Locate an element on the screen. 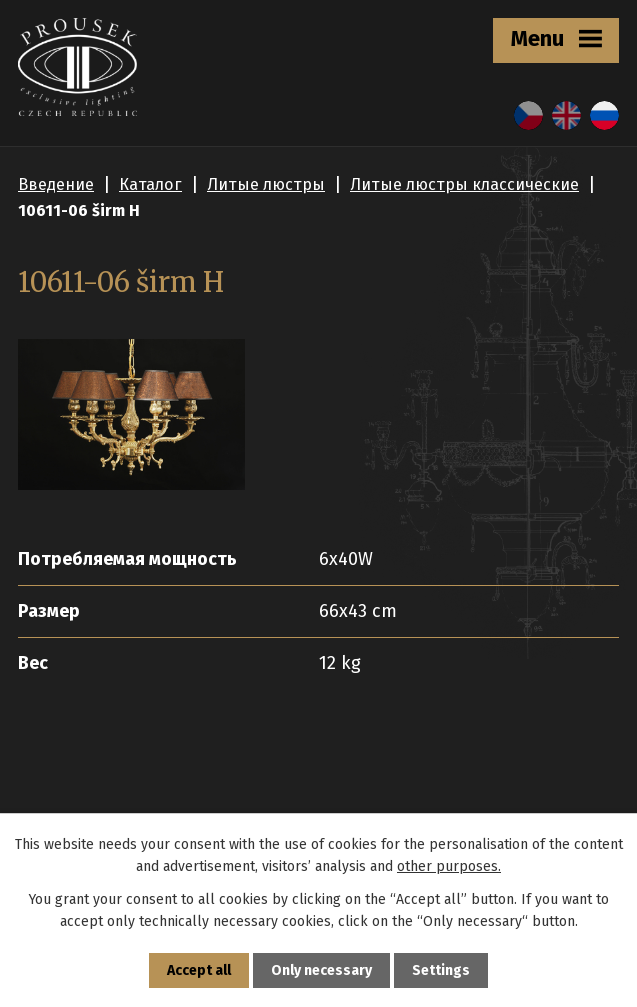 The height and width of the screenshot is (1007, 637). Settings is located at coordinates (441, 970).